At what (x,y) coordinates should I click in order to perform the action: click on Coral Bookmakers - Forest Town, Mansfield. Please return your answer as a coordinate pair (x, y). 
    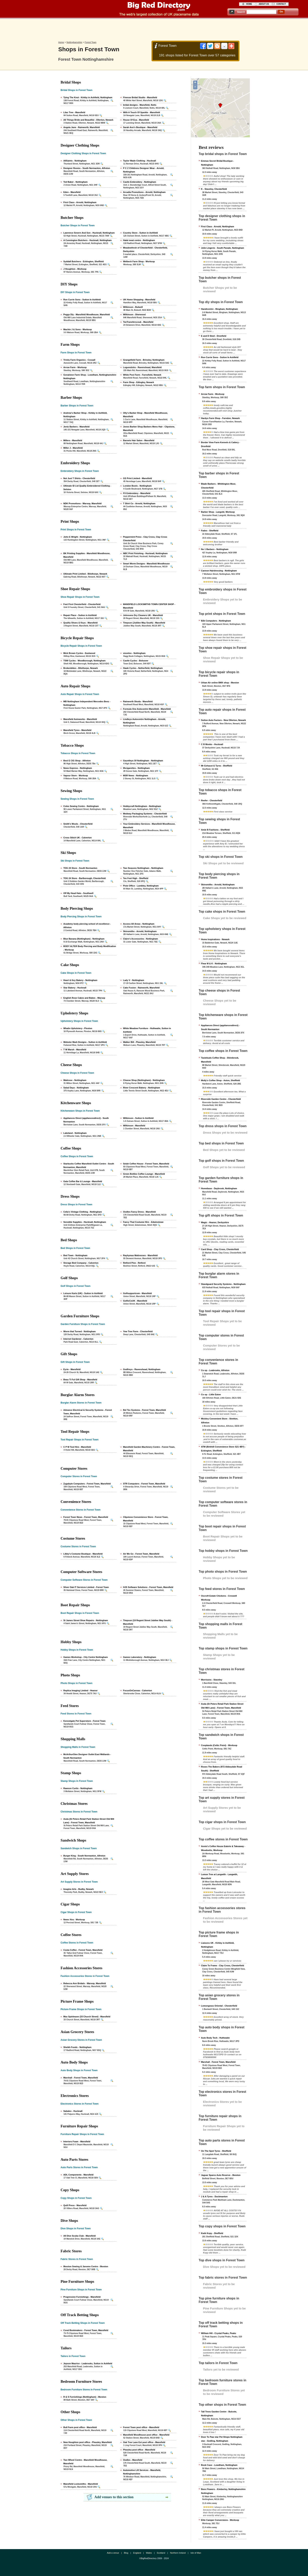
    Looking at the image, I should click on (85, 2330).